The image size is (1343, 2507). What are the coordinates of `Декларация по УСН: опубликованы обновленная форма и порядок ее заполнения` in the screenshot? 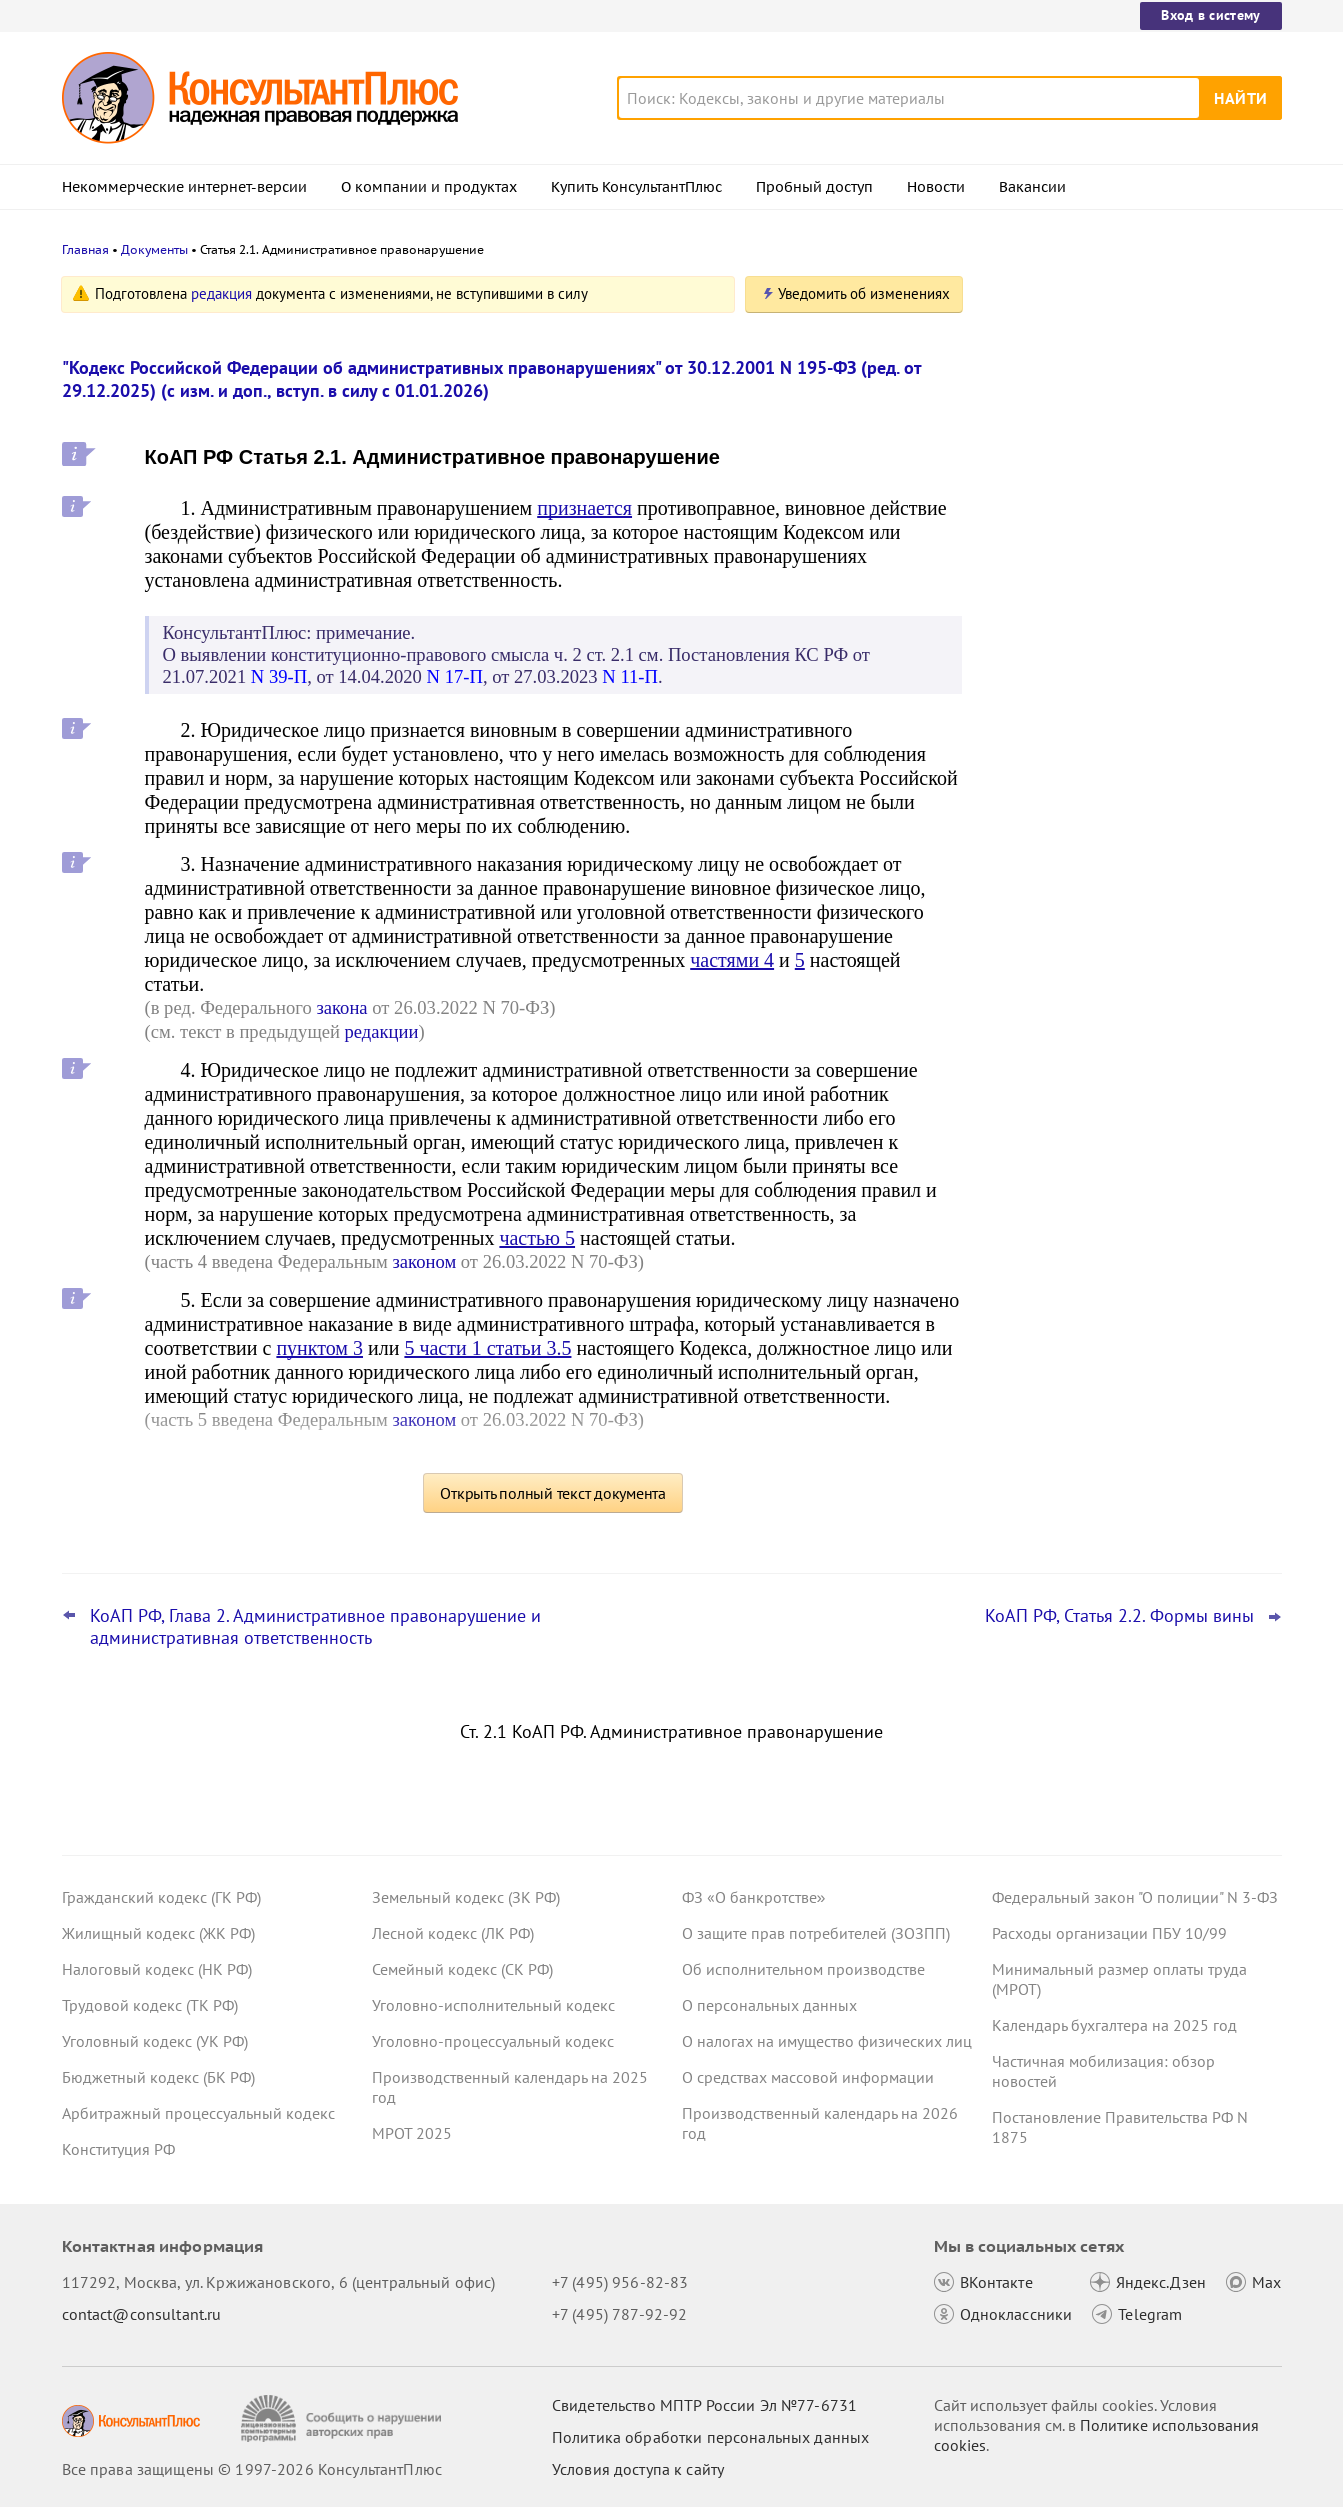 It's located at (1121, 610).